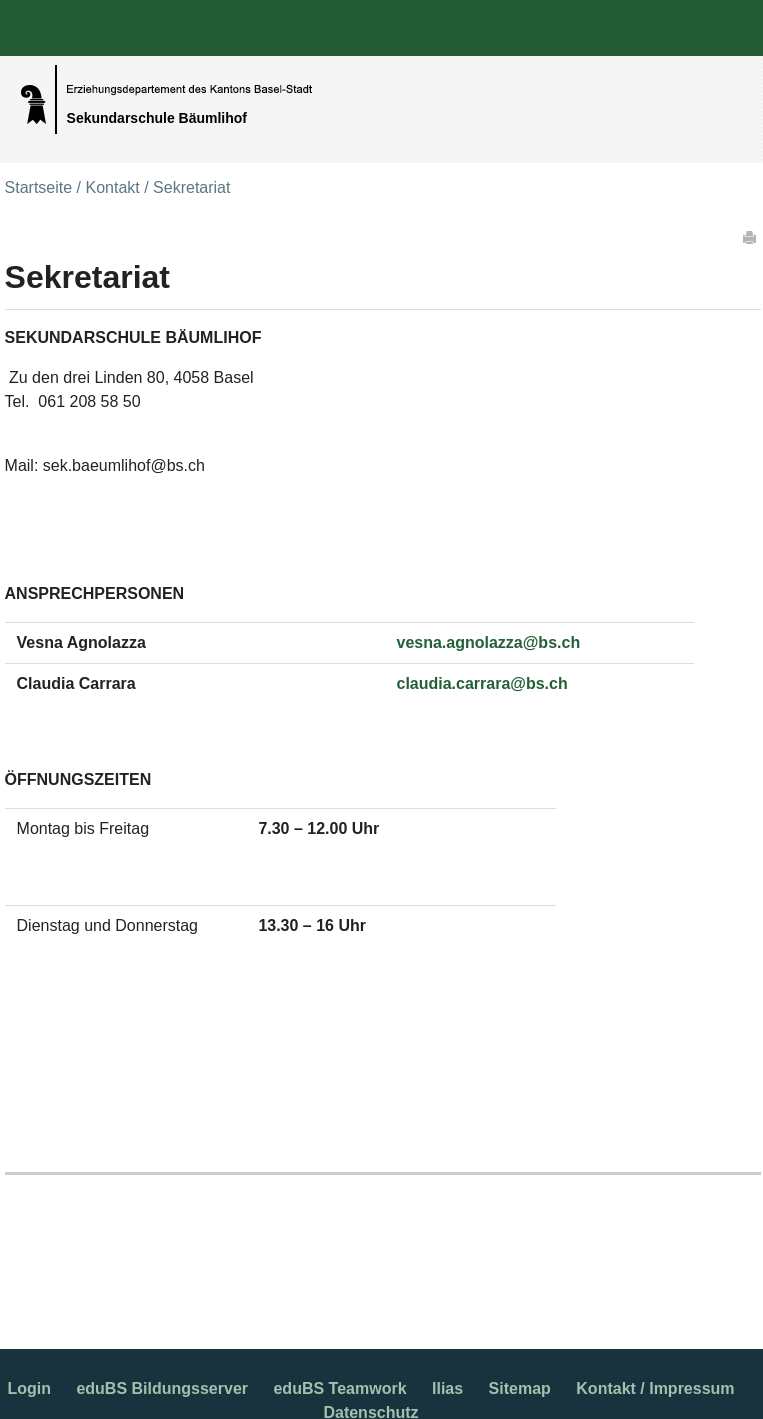 Image resolution: width=763 pixels, height=1419 pixels. I want to click on Login, so click(29, 1388).